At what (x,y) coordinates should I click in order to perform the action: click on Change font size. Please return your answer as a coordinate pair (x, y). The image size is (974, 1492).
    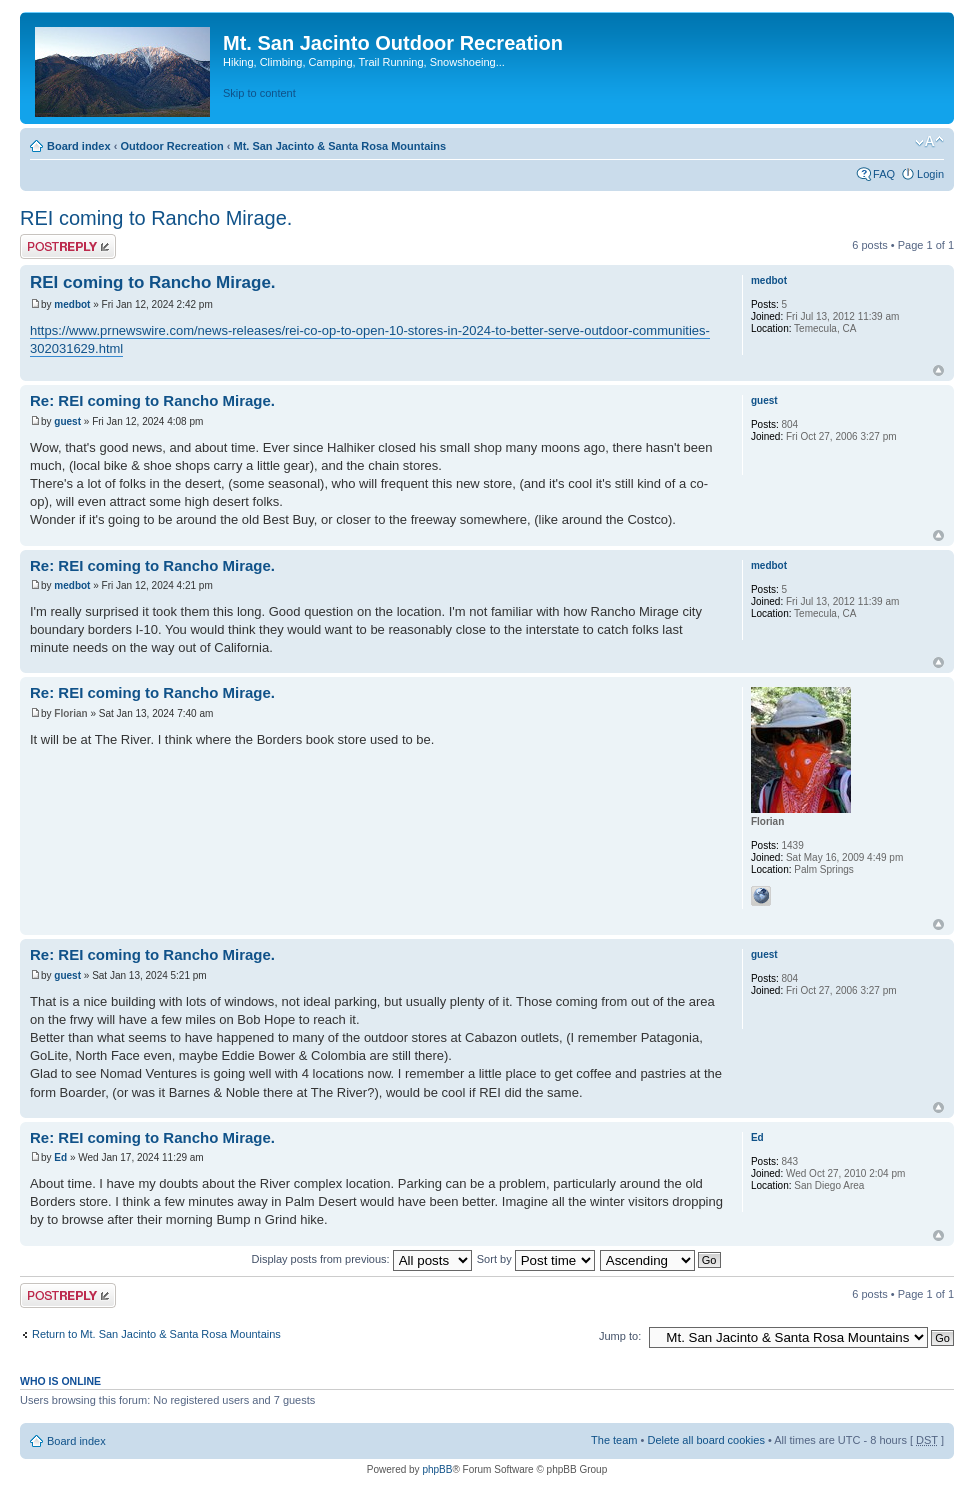
    Looking at the image, I should click on (929, 142).